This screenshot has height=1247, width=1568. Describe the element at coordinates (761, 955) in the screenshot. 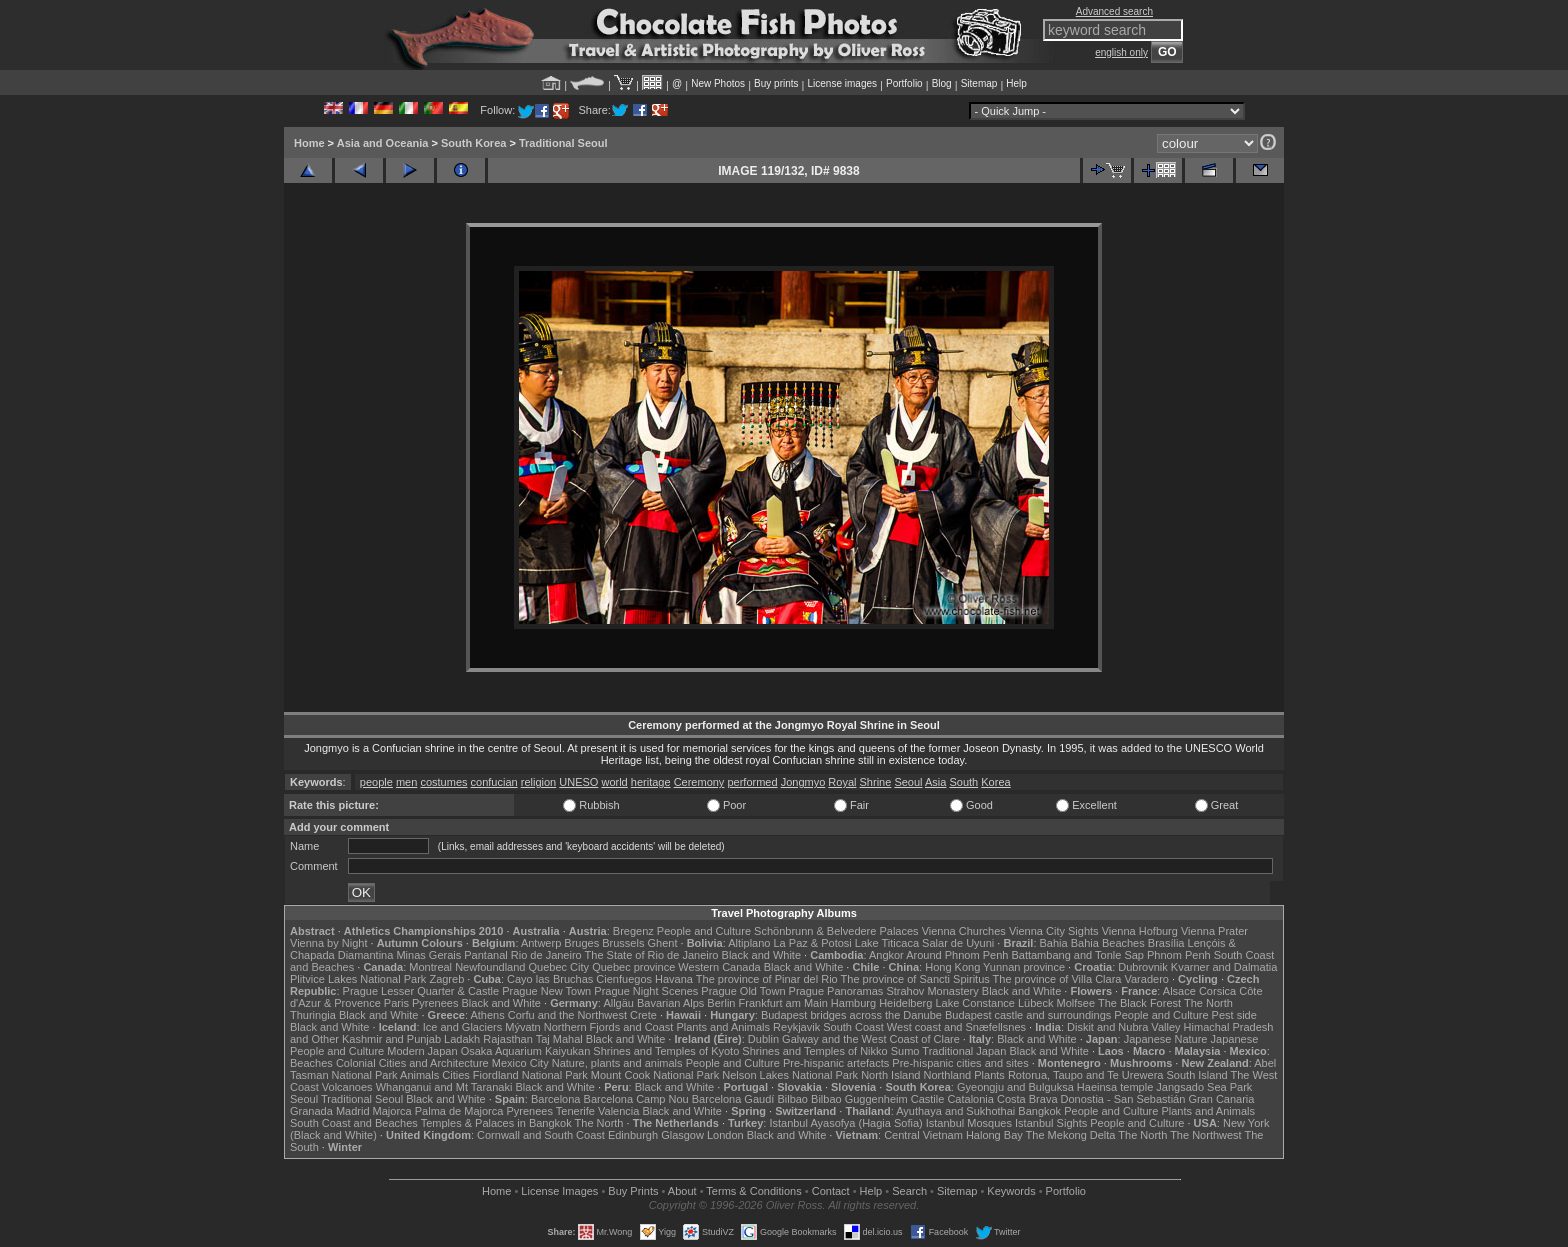

I see `Black and White` at that location.